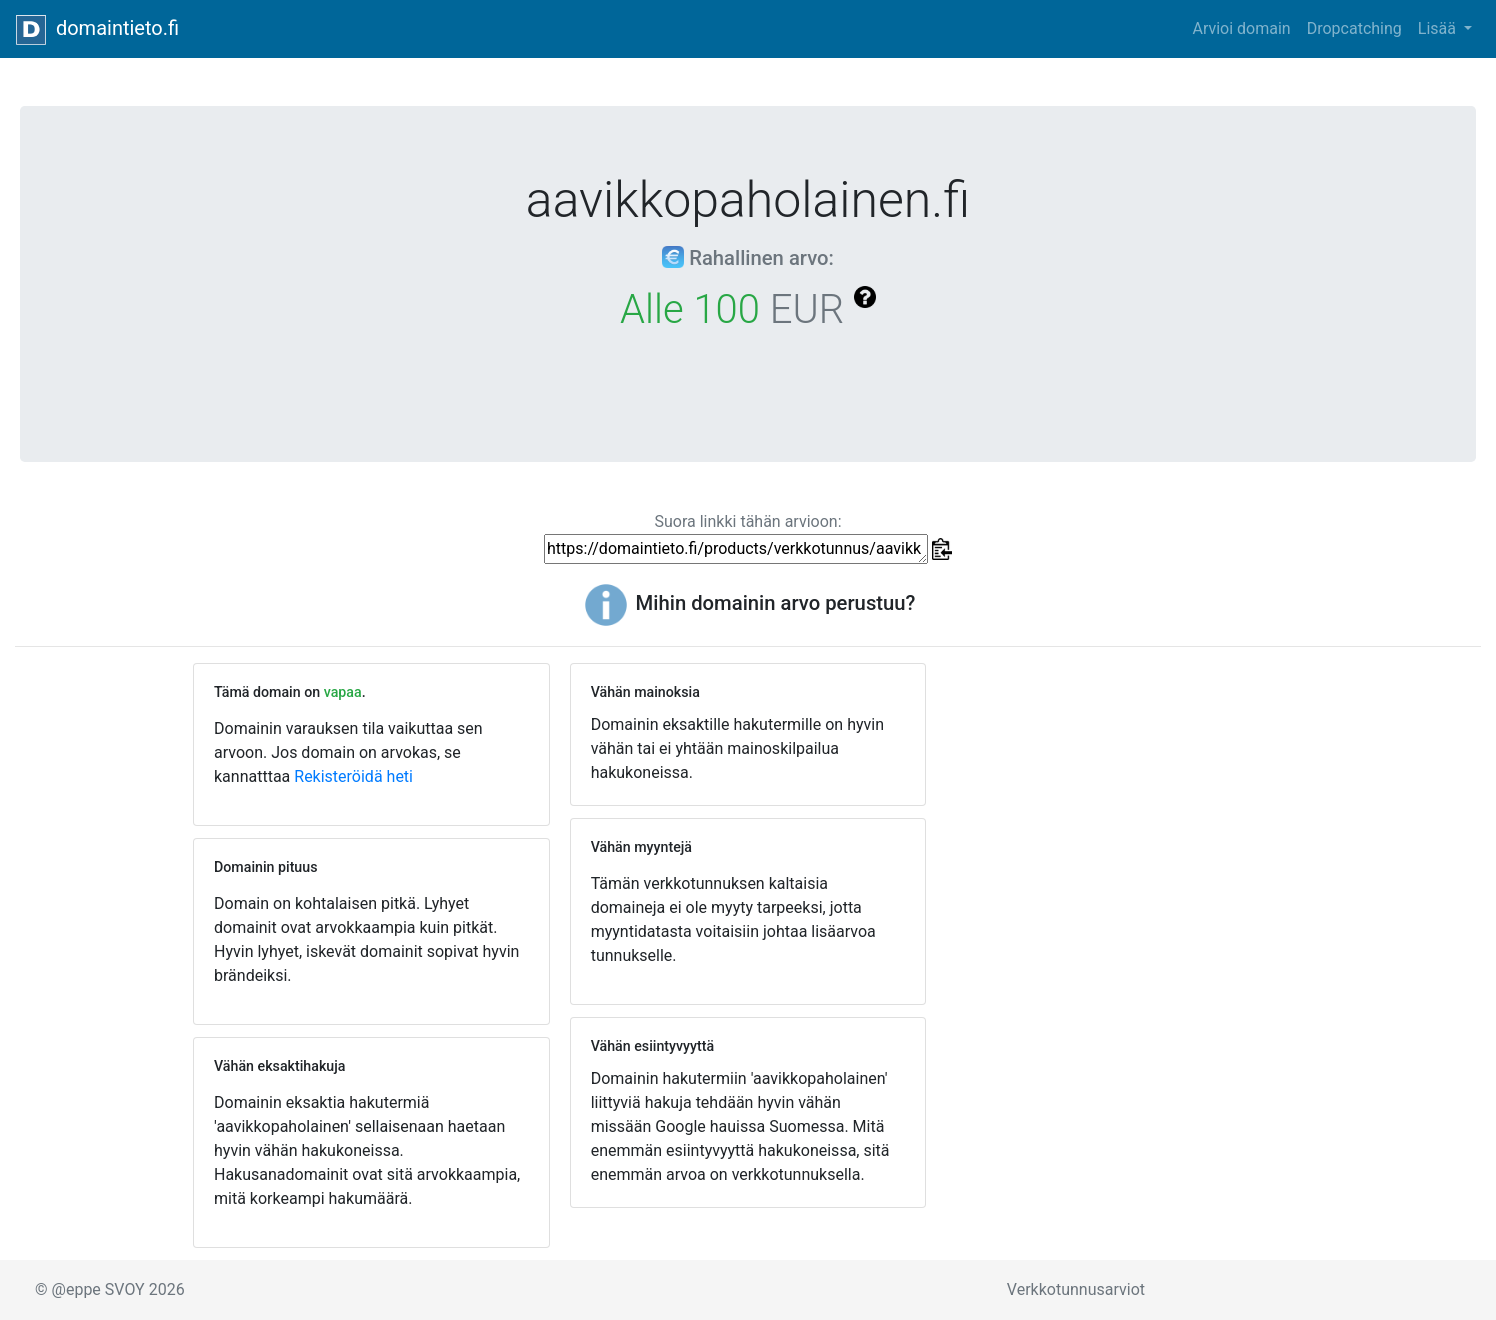  What do you see at coordinates (97, 30) in the screenshot?
I see `domaintieto.fi` at bounding box center [97, 30].